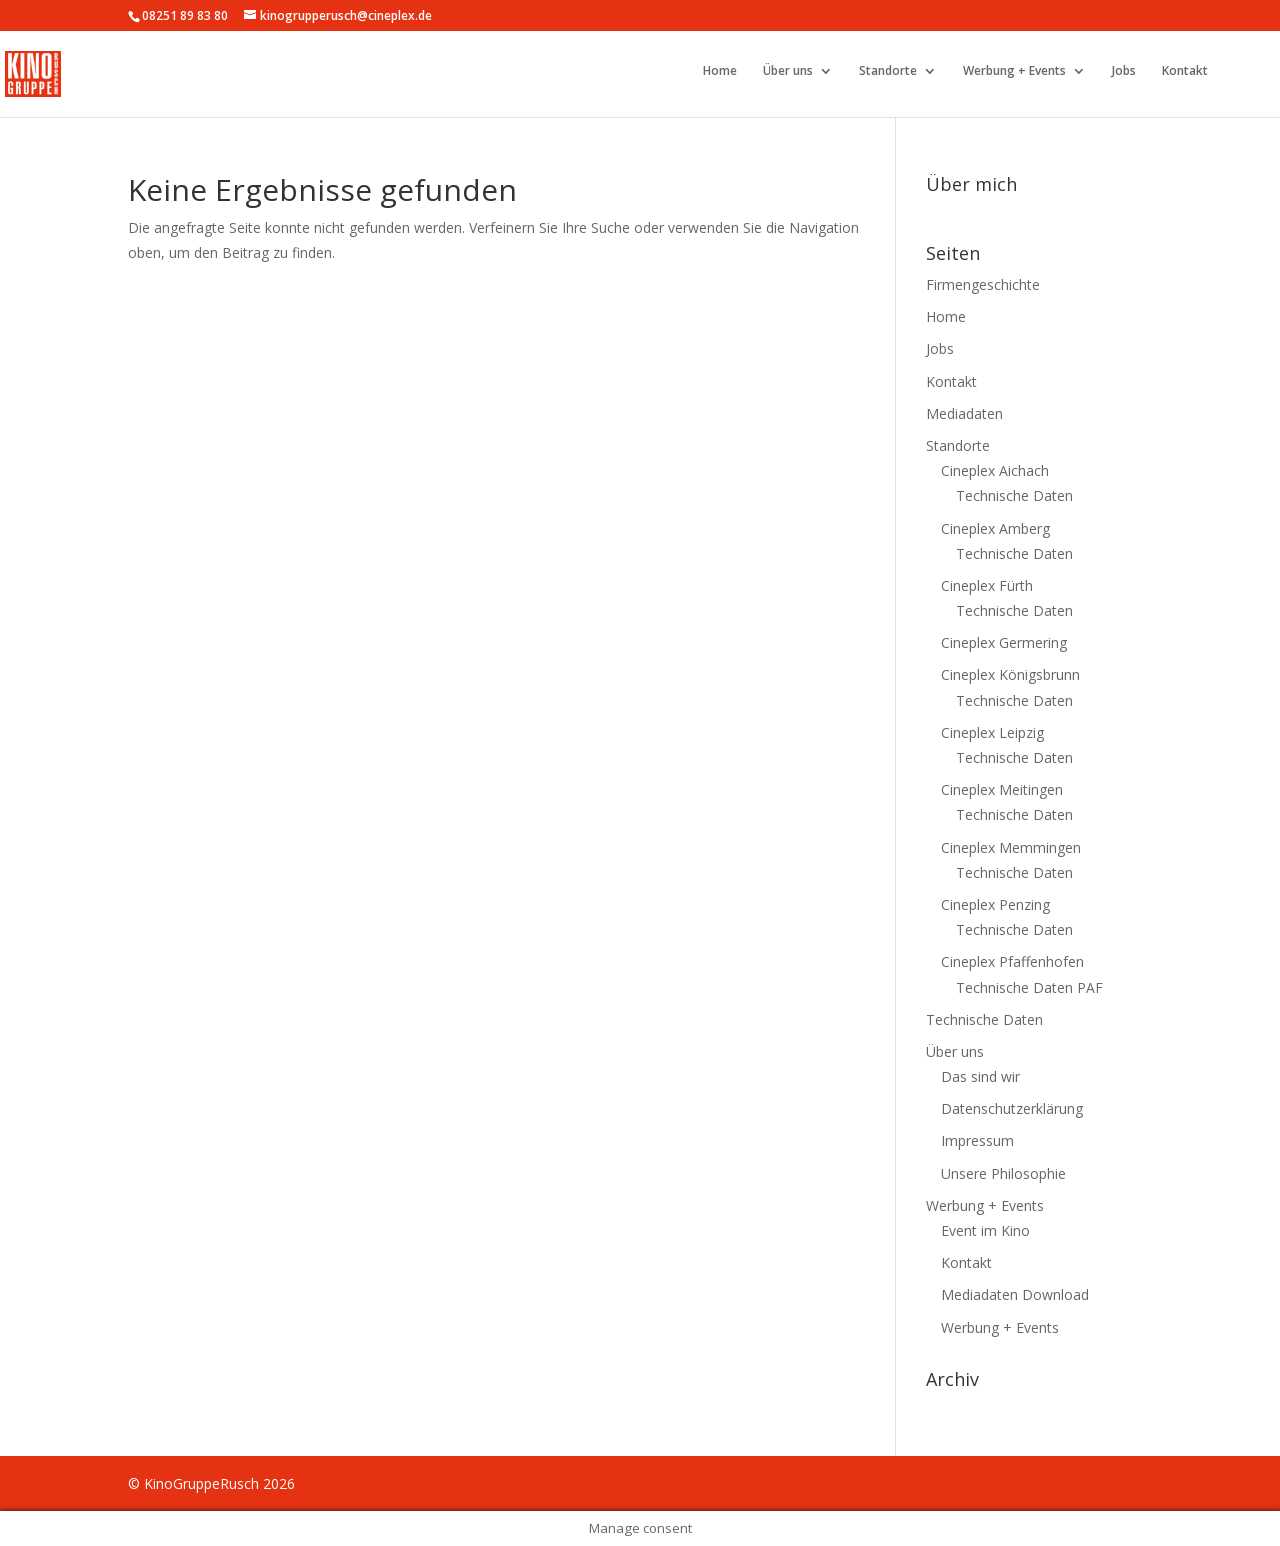 This screenshot has height=1546, width=1280. Describe the element at coordinates (985, 1230) in the screenshot. I see `Event im Kino` at that location.